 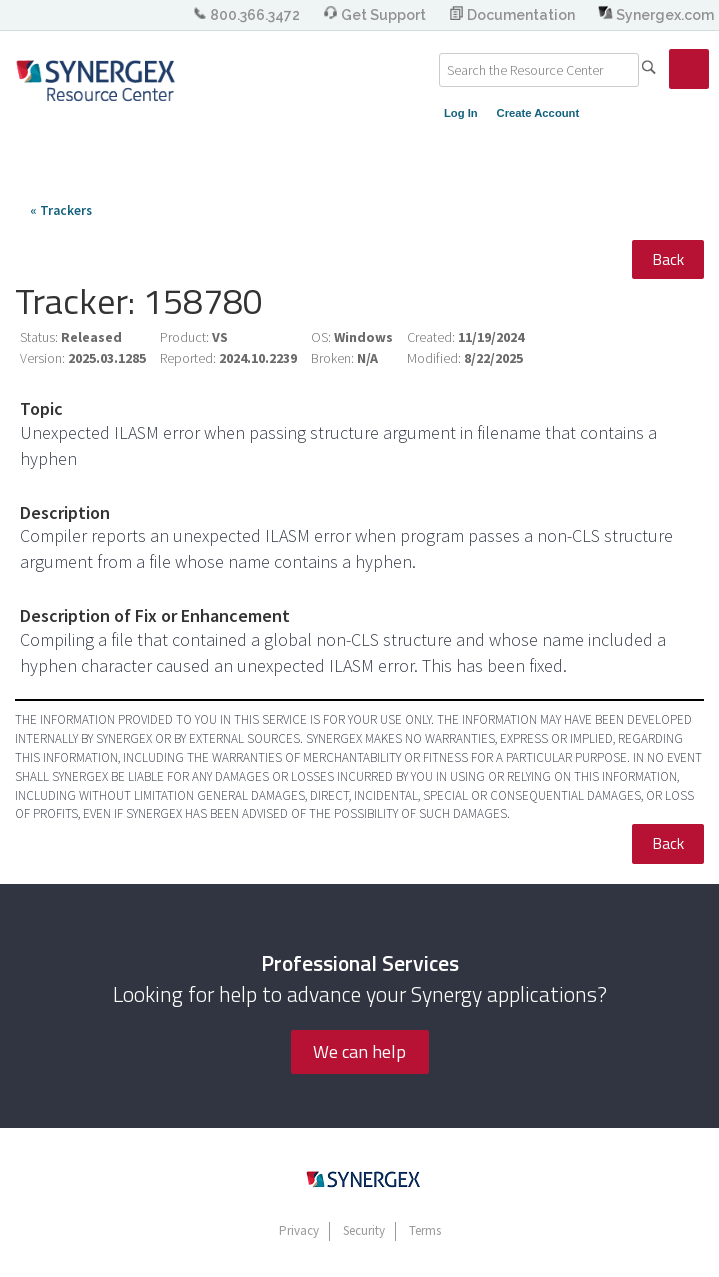 I want to click on « Trackers, so click(x=61, y=210).